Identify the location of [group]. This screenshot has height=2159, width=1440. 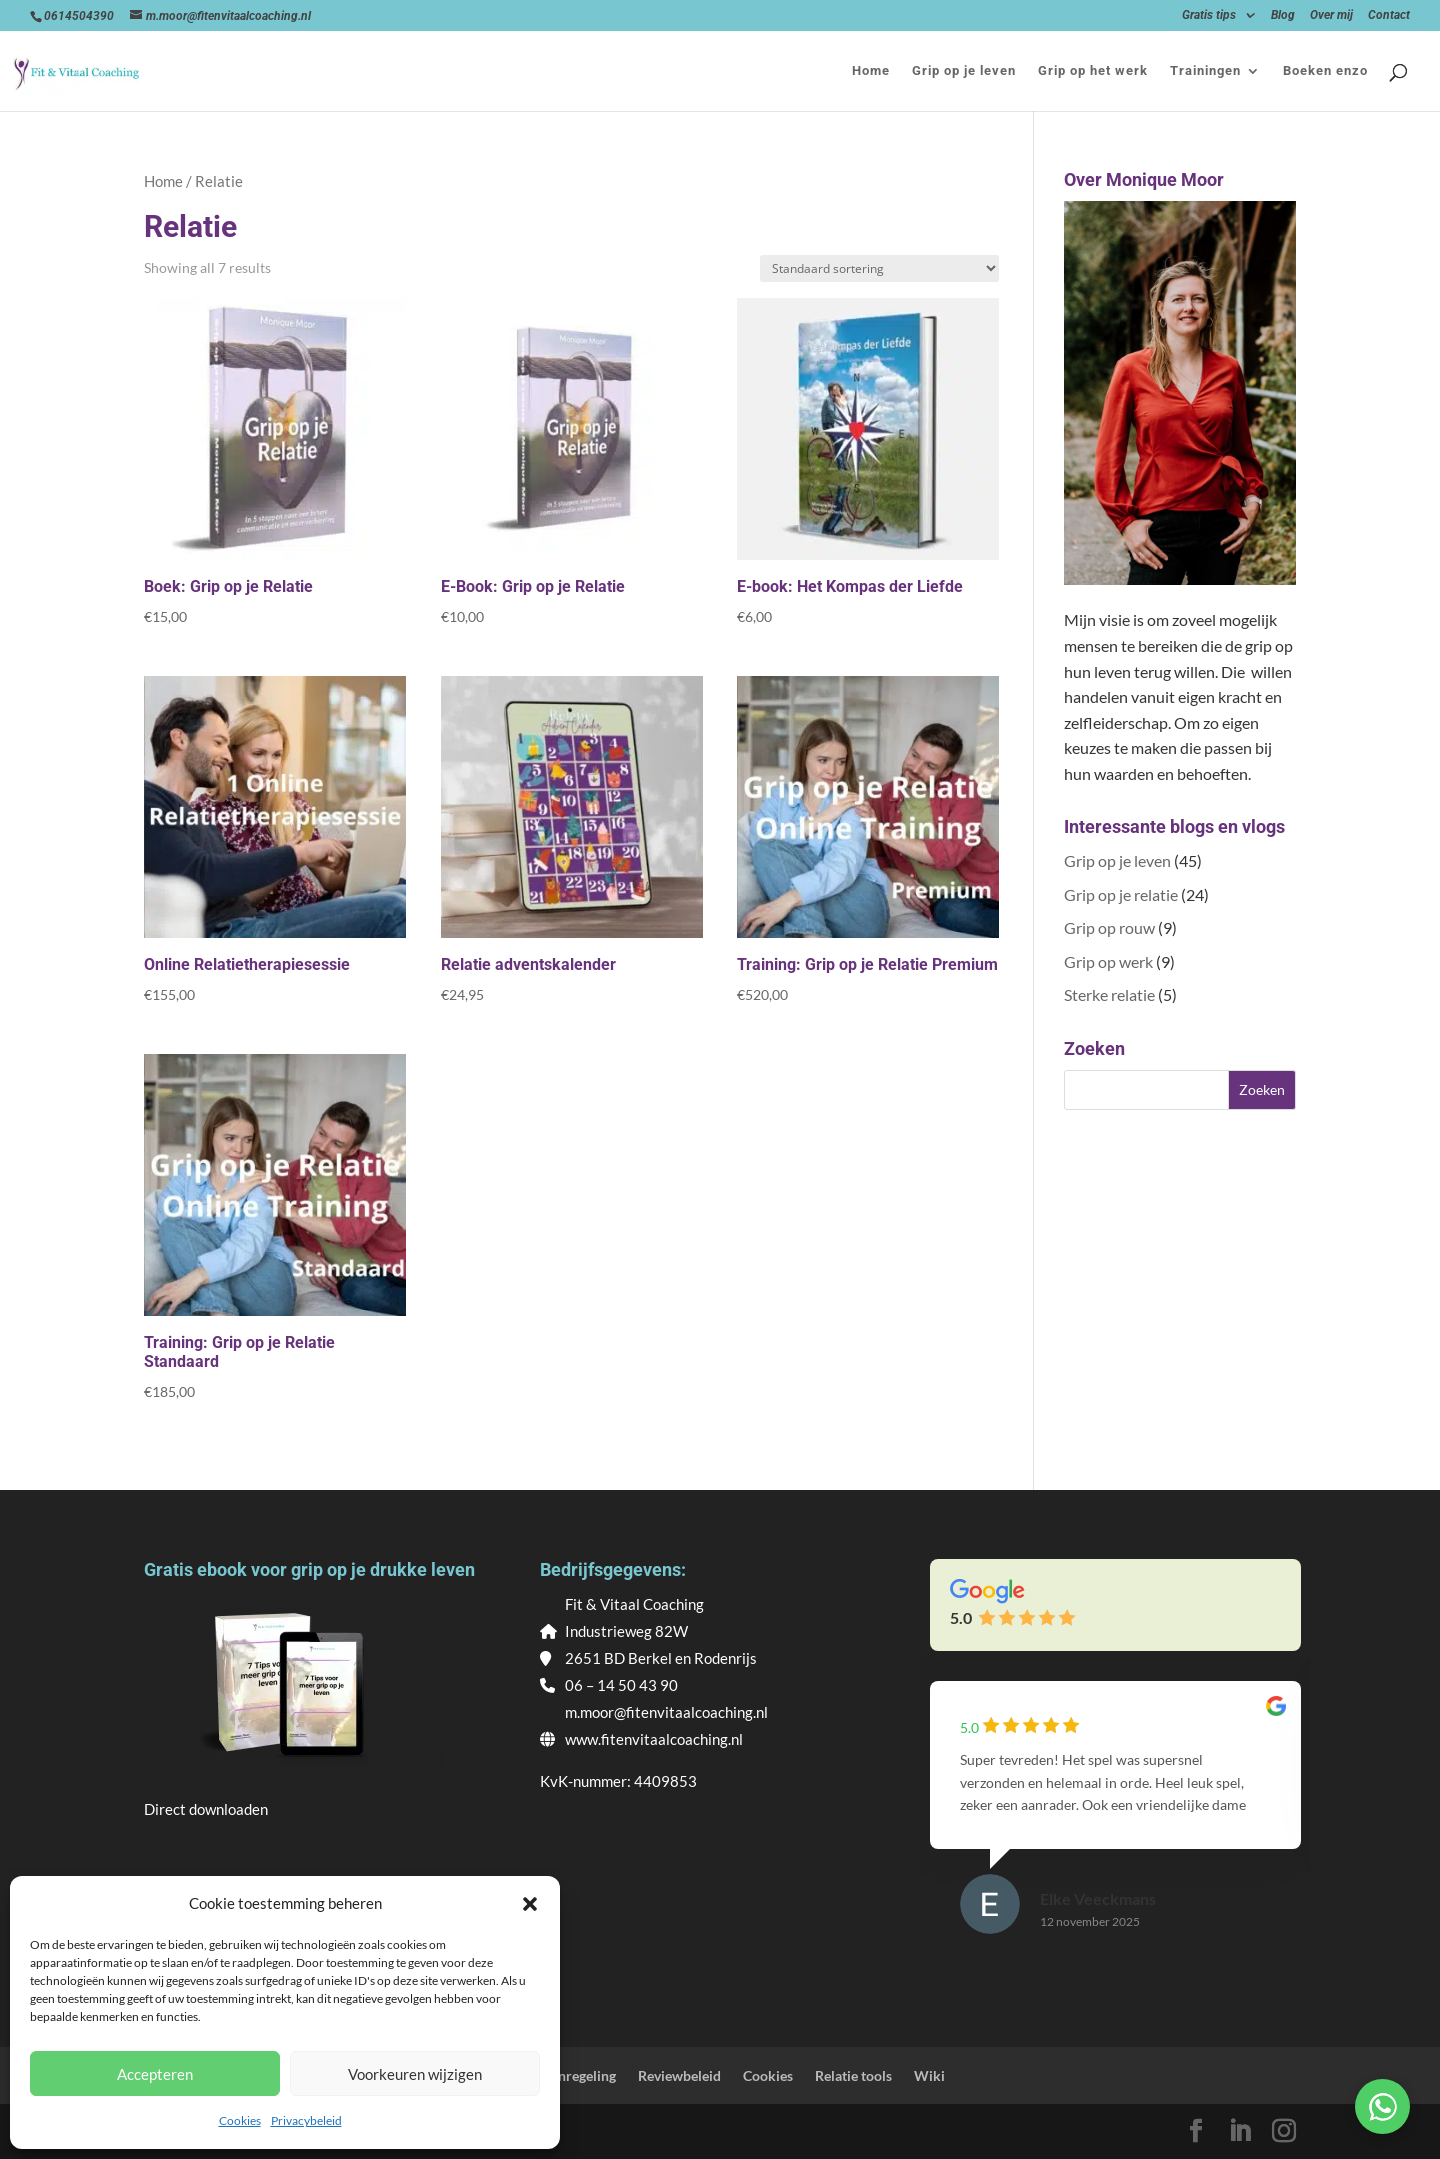
(1115, 1826).